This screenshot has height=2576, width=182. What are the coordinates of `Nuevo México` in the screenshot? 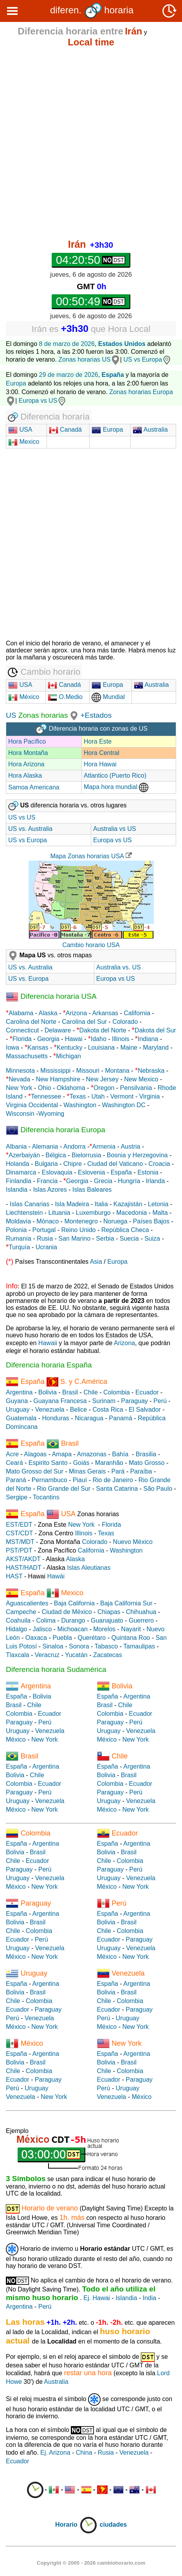 It's located at (133, 1541).